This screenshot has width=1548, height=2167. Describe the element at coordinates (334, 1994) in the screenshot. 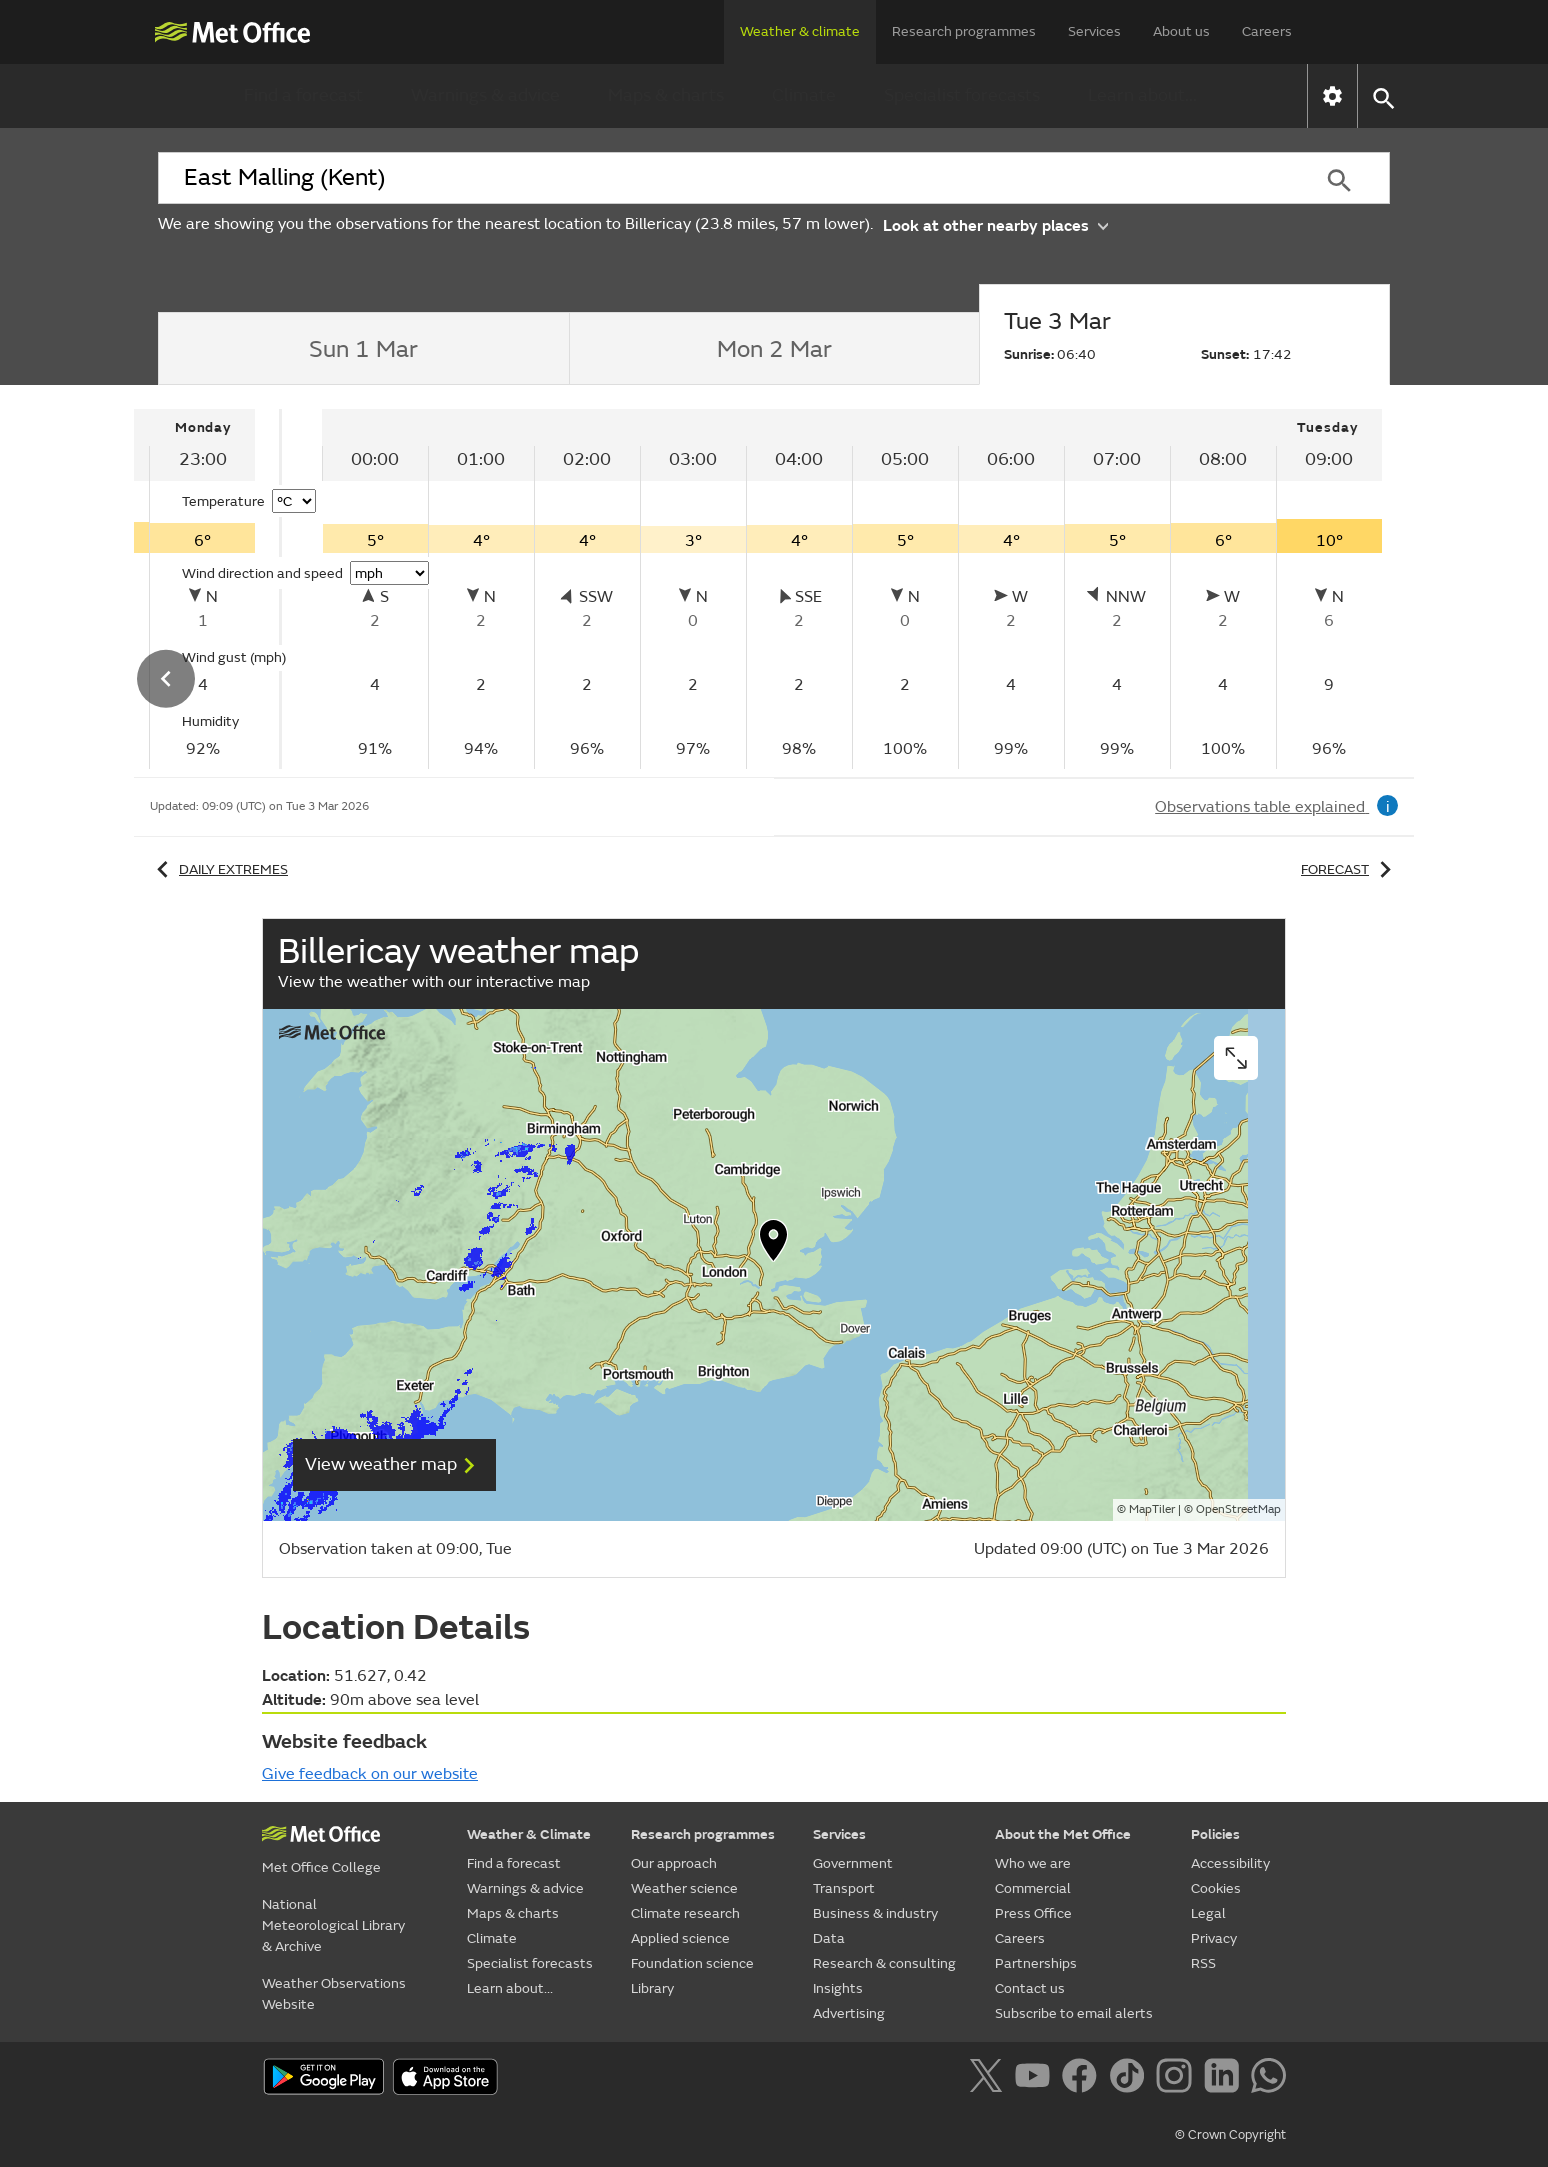

I see `Weather Observations Website` at that location.